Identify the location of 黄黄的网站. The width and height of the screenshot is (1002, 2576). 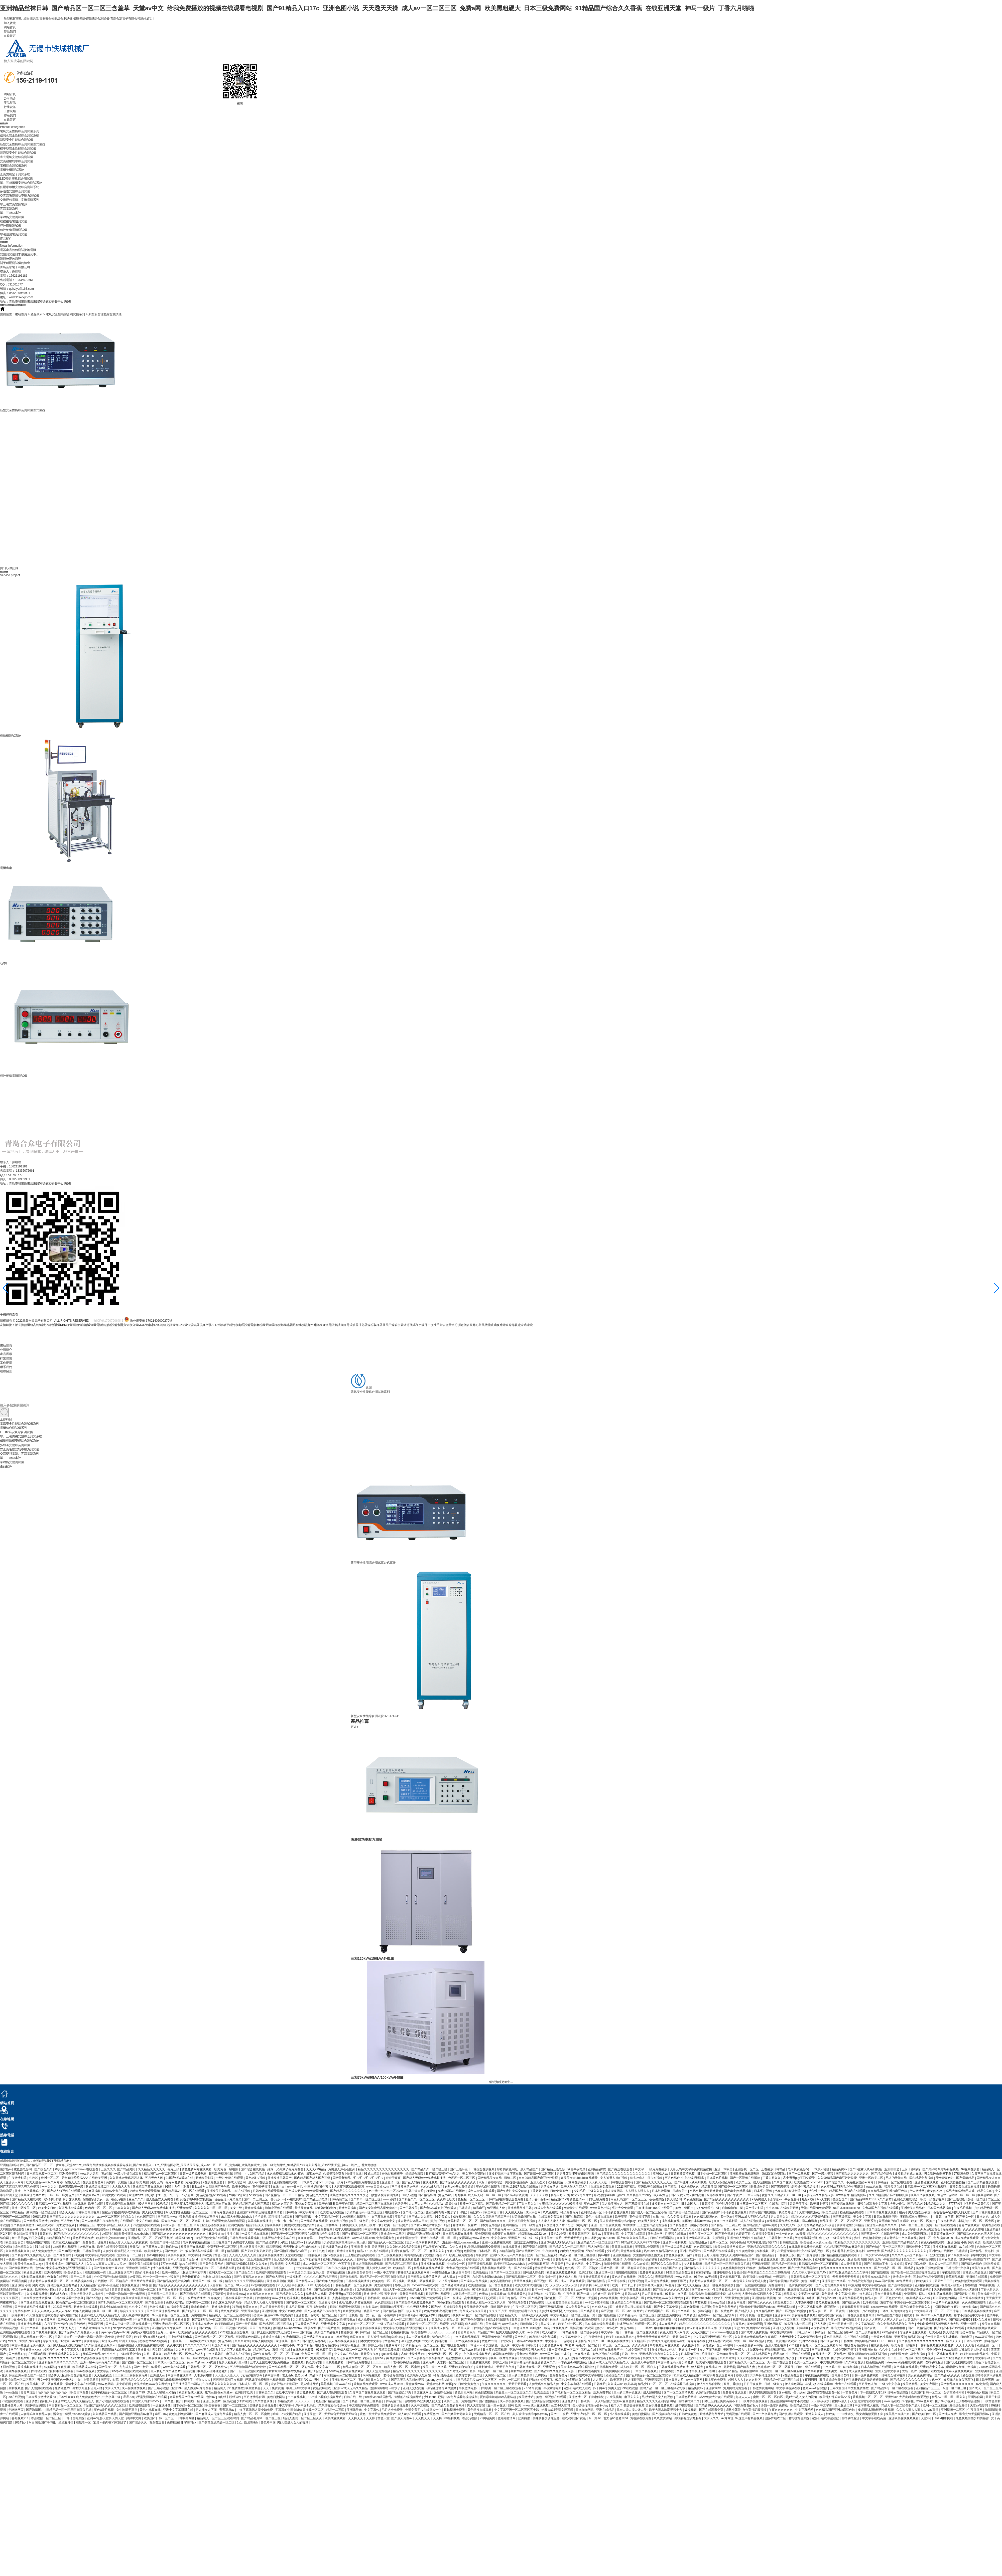
(193, 2182).